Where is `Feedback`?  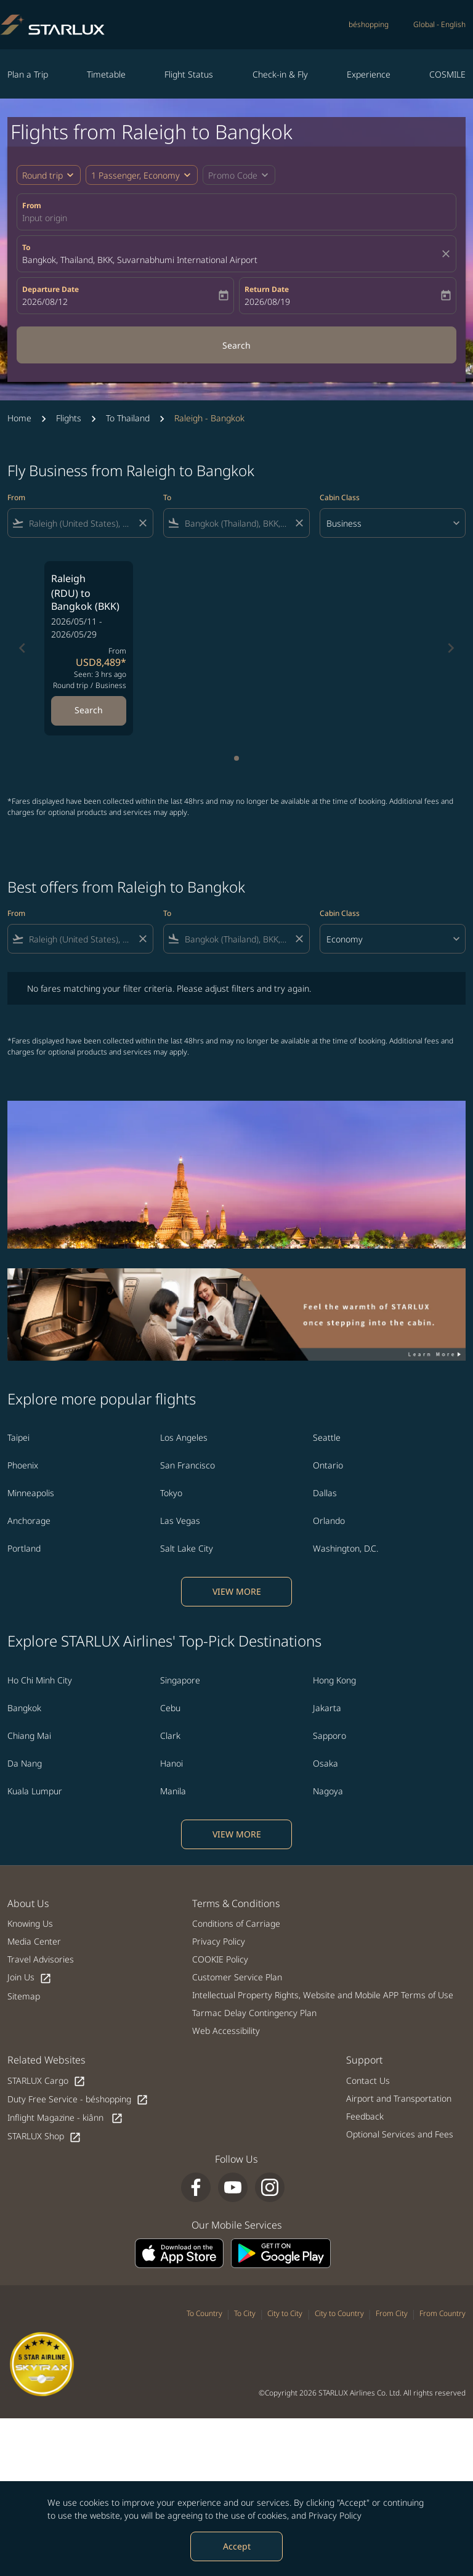
Feedback is located at coordinates (365, 2116).